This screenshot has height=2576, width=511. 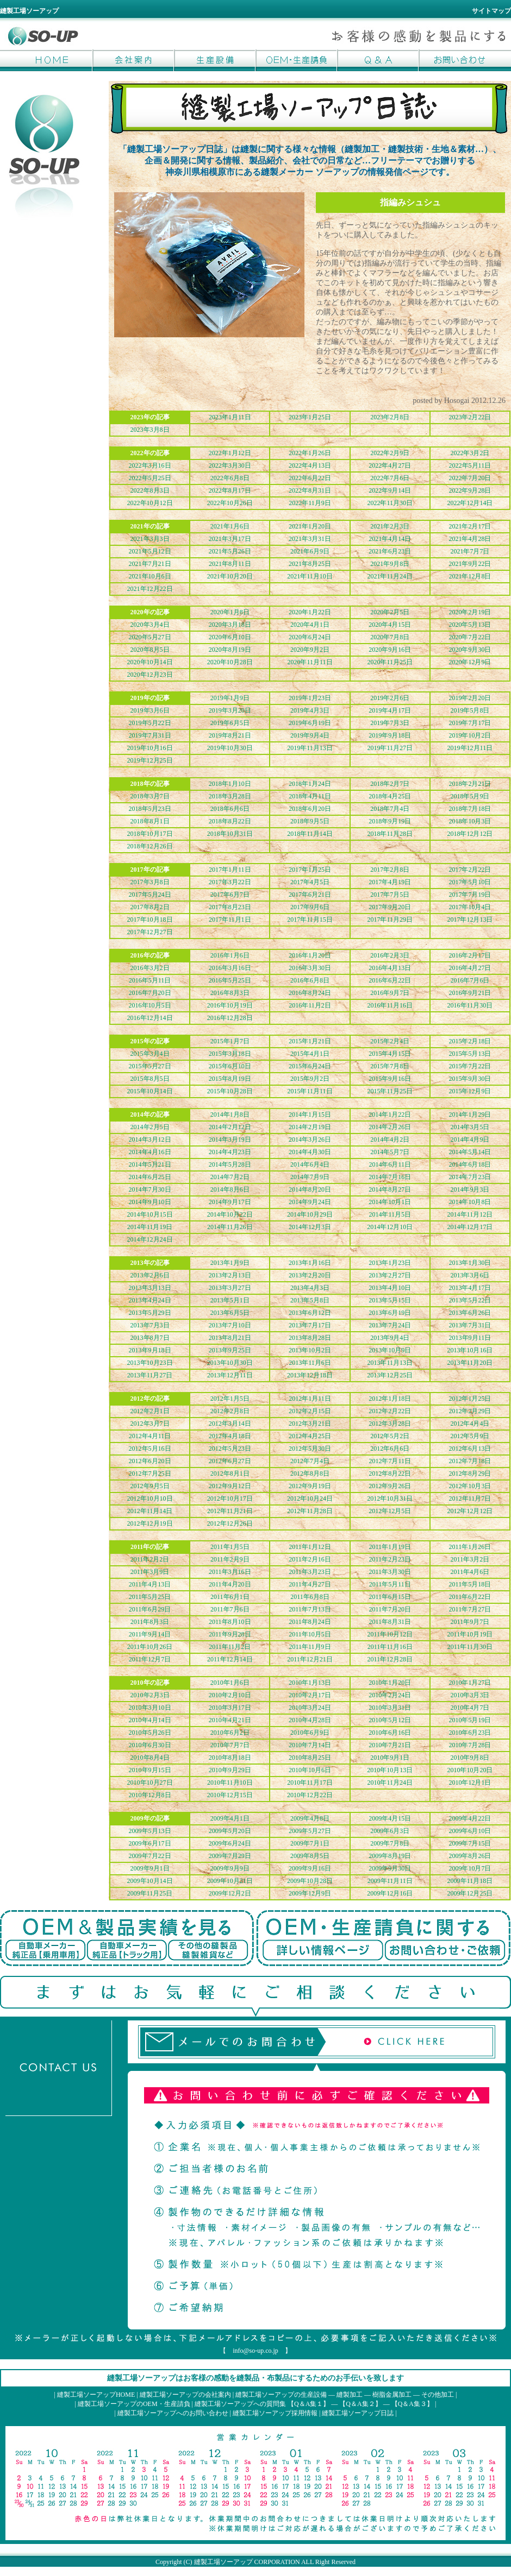 I want to click on 2016年2月3日, so click(x=389, y=955).